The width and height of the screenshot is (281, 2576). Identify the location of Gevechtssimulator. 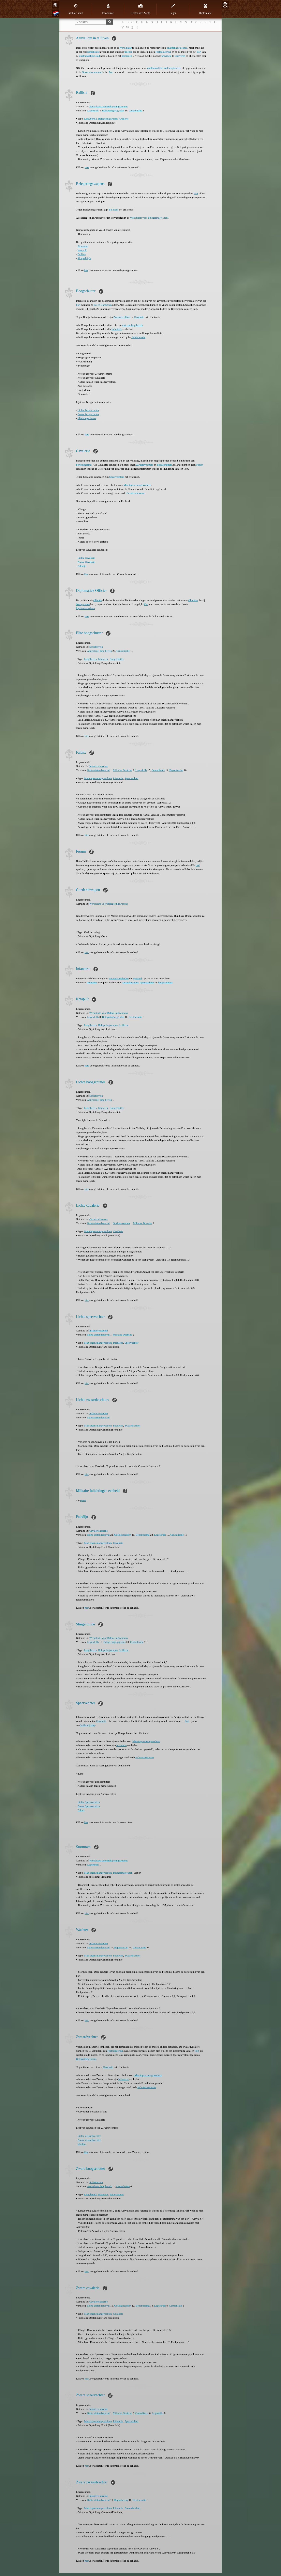
(92, 72).